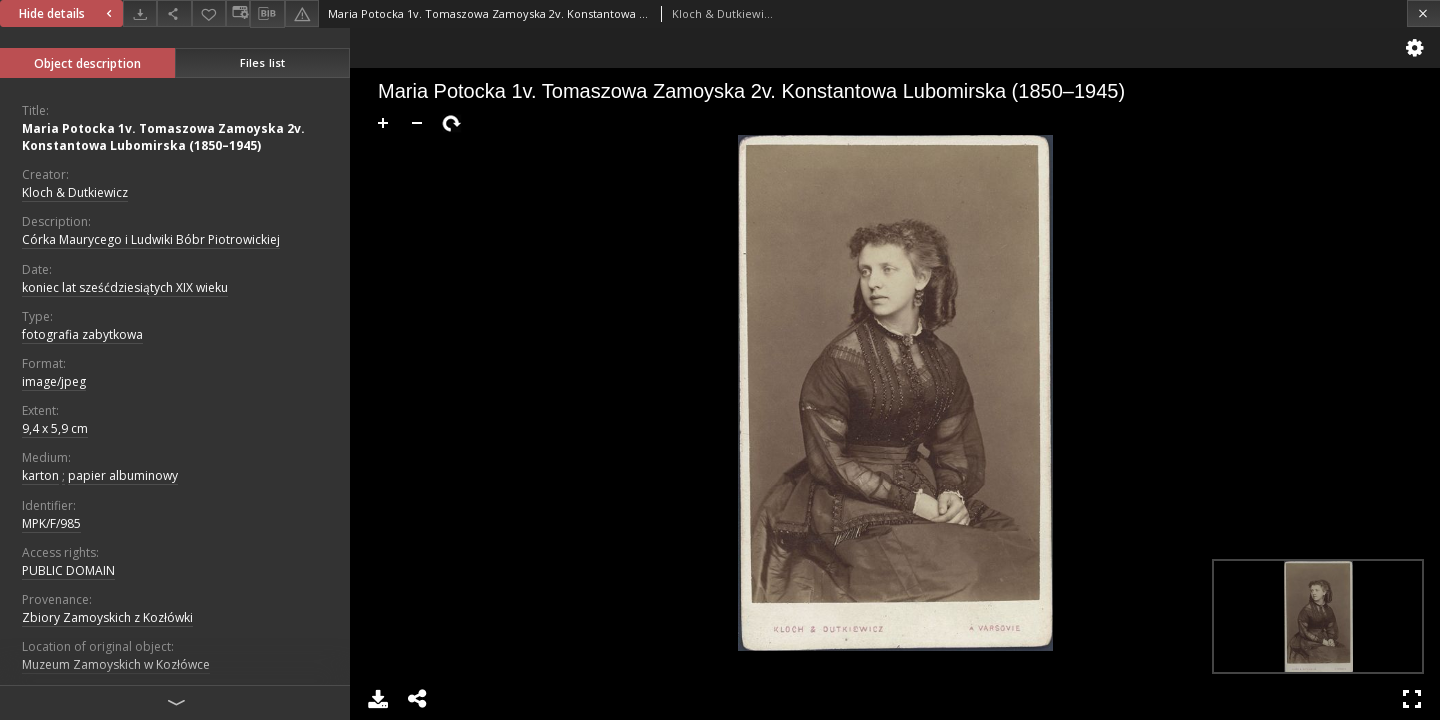 This screenshot has height=720, width=1440. Describe the element at coordinates (267, 14) in the screenshot. I see `[Download bibliography description]` at that location.